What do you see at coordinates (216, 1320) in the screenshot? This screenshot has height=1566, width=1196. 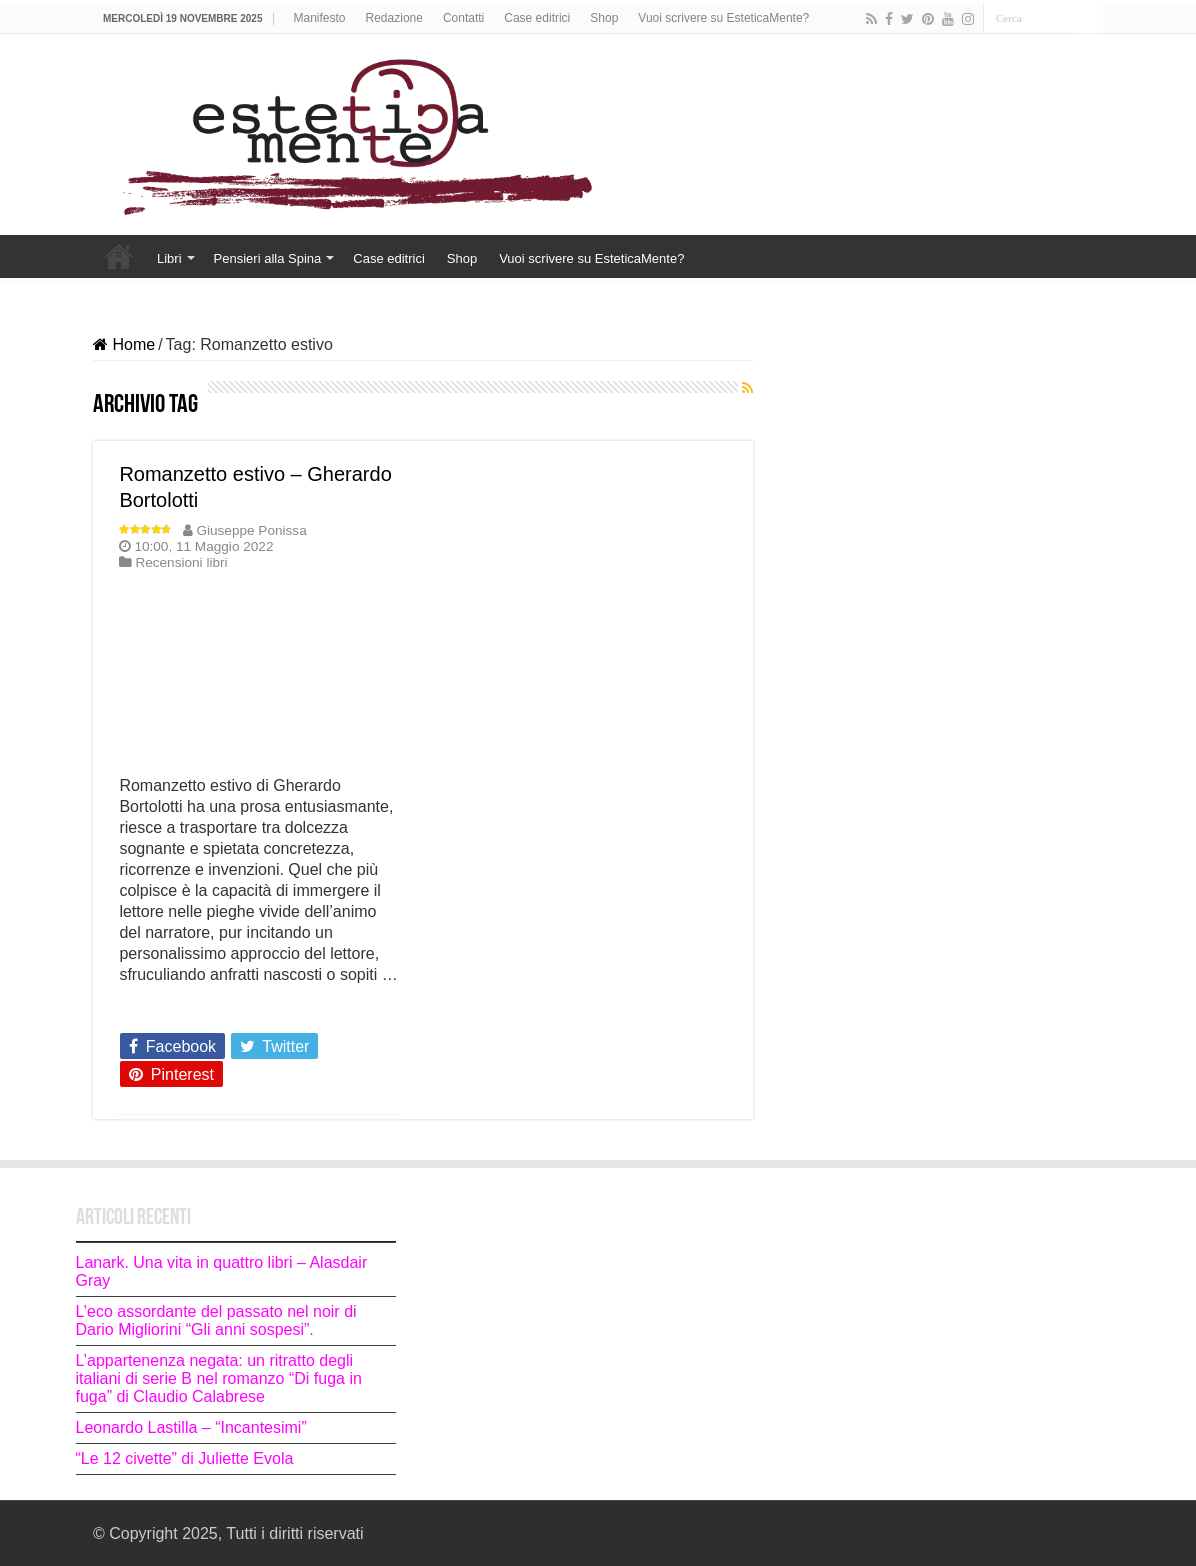 I see `L’eco assordante del passato nel noir di Dario Migliorini “Gli anni sospesi”.` at bounding box center [216, 1320].